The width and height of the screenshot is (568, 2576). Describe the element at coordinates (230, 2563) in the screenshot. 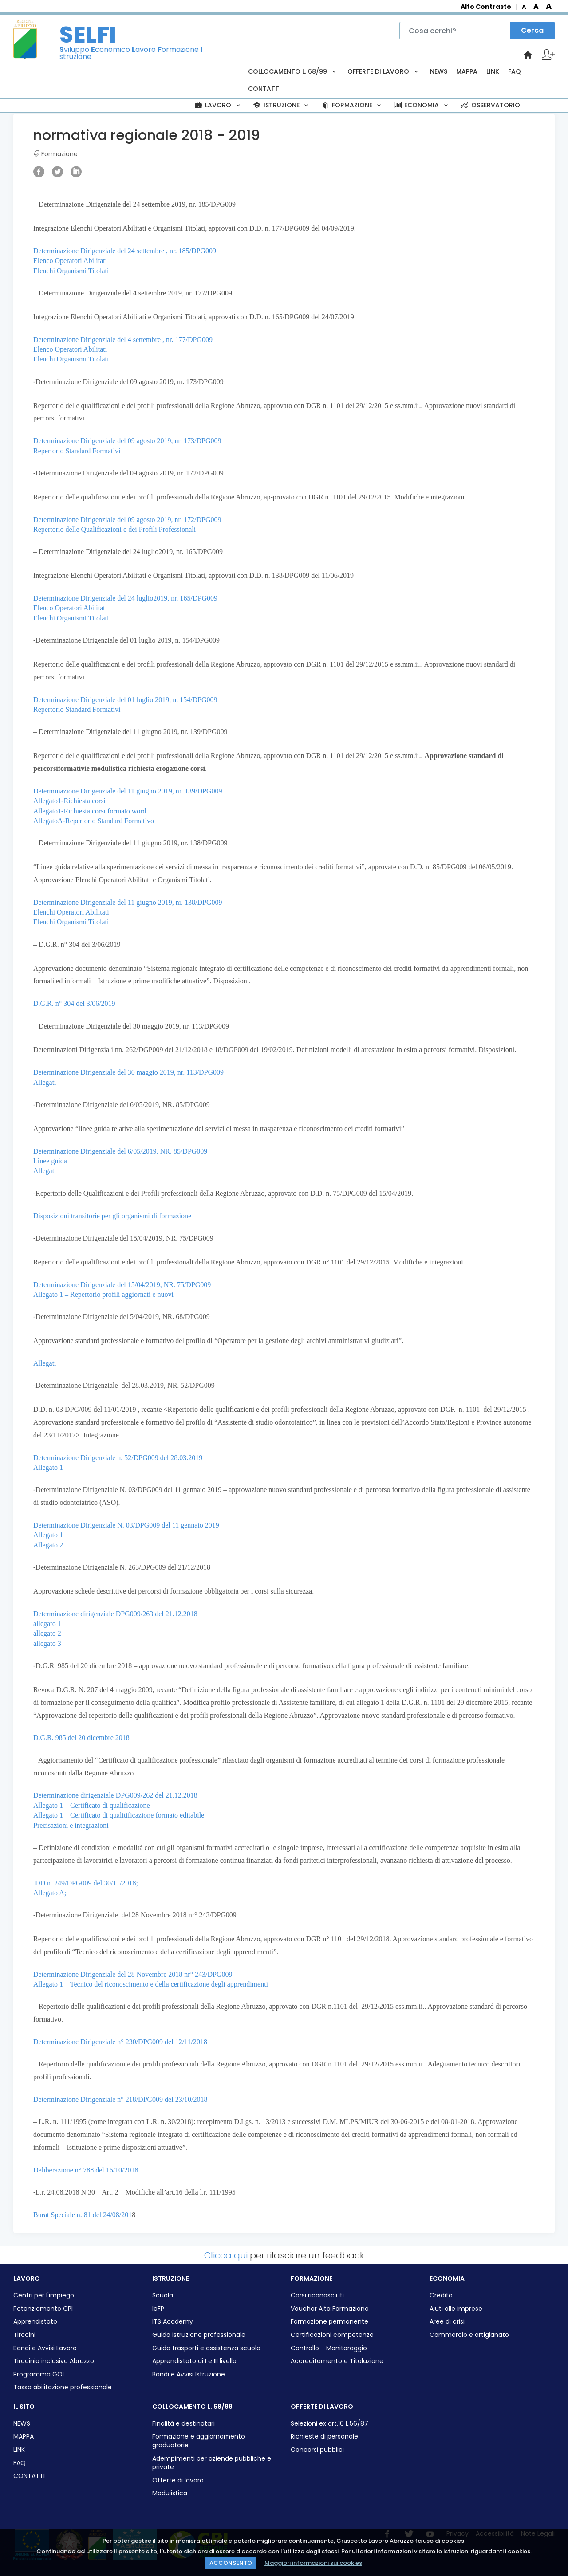

I see `ACCONSENTO` at that location.